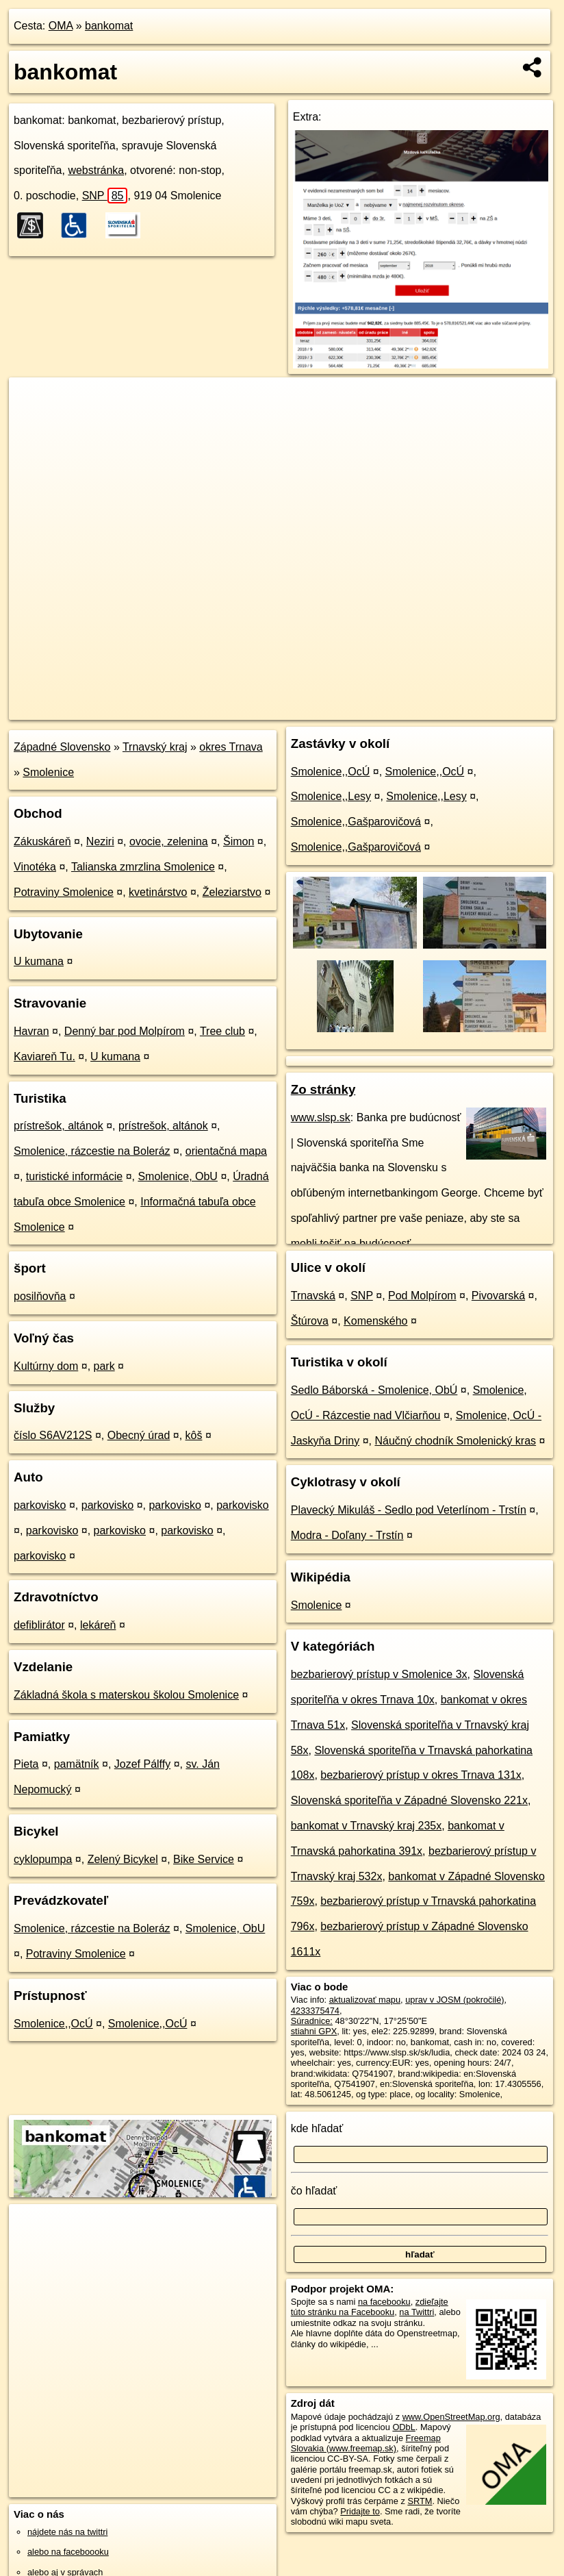 The height and width of the screenshot is (2576, 564). What do you see at coordinates (416, 2312) in the screenshot?
I see `na Twittri` at bounding box center [416, 2312].